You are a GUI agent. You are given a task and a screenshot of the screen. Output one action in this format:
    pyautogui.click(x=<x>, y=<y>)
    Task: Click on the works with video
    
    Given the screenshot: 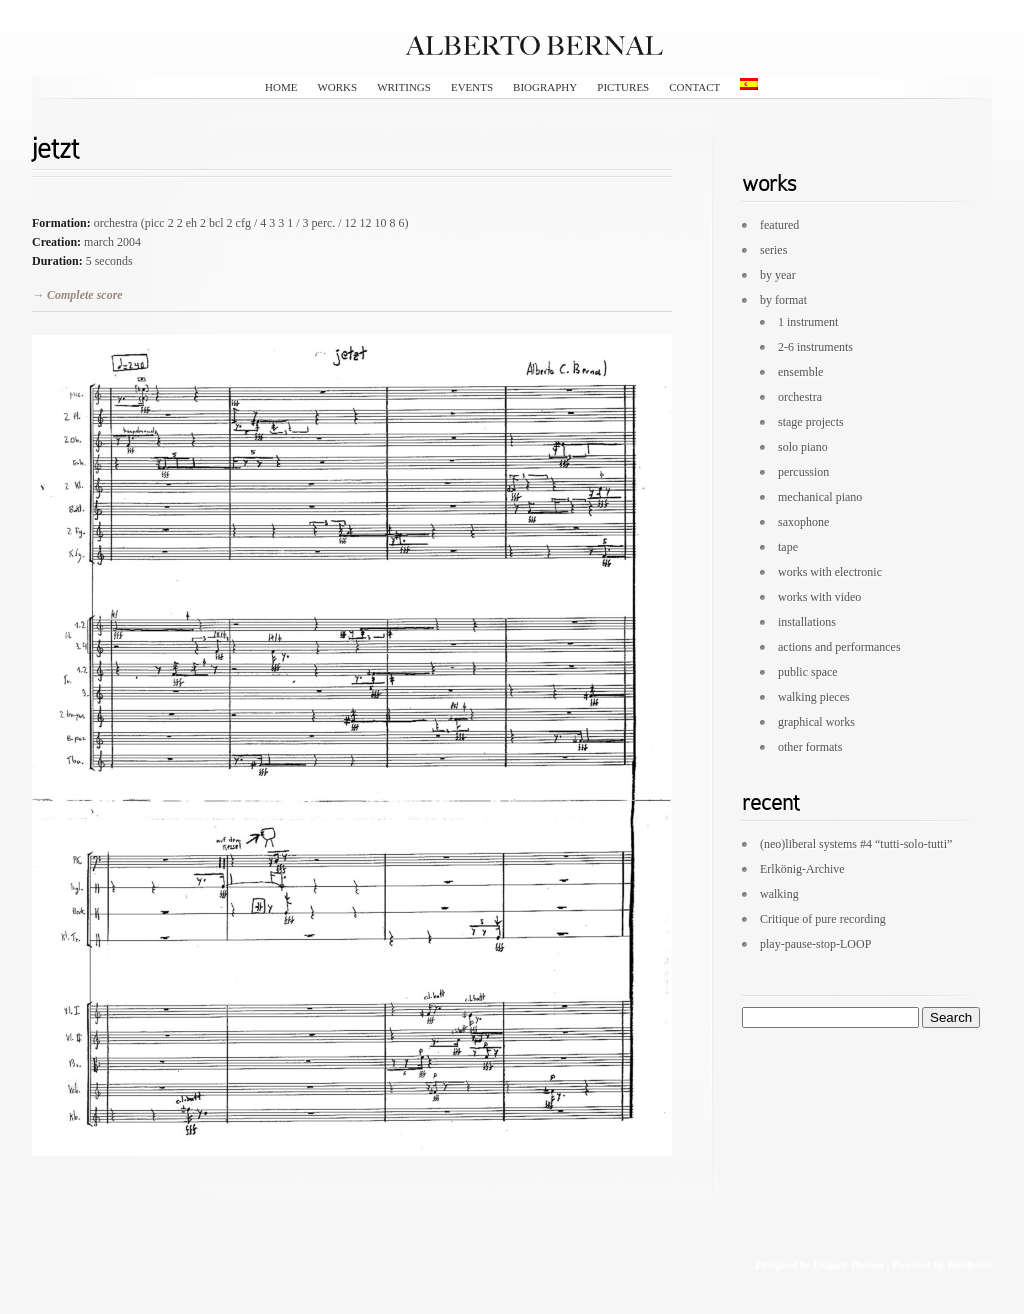 What is the action you would take?
    pyautogui.click(x=819, y=597)
    